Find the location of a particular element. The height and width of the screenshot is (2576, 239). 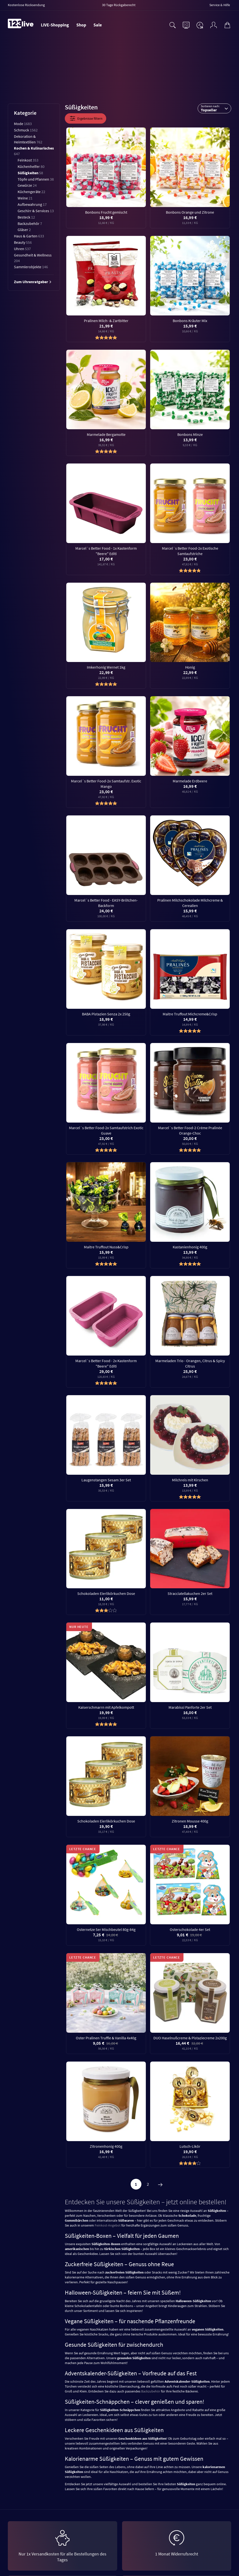

Küchengeräte is located at coordinates (31, 191).